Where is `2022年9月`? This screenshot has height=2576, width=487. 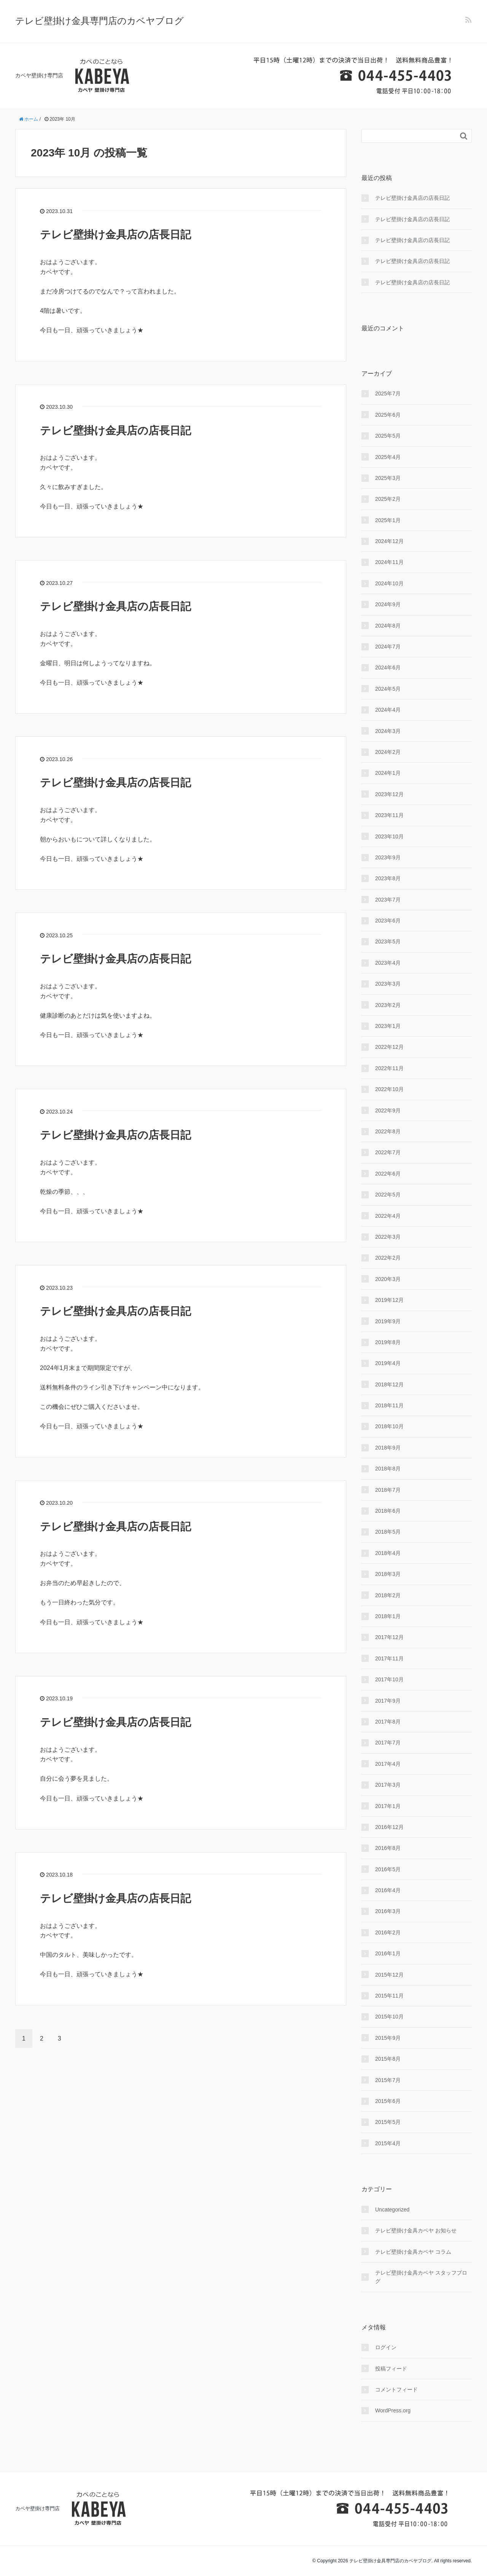
2022年9月 is located at coordinates (388, 1110).